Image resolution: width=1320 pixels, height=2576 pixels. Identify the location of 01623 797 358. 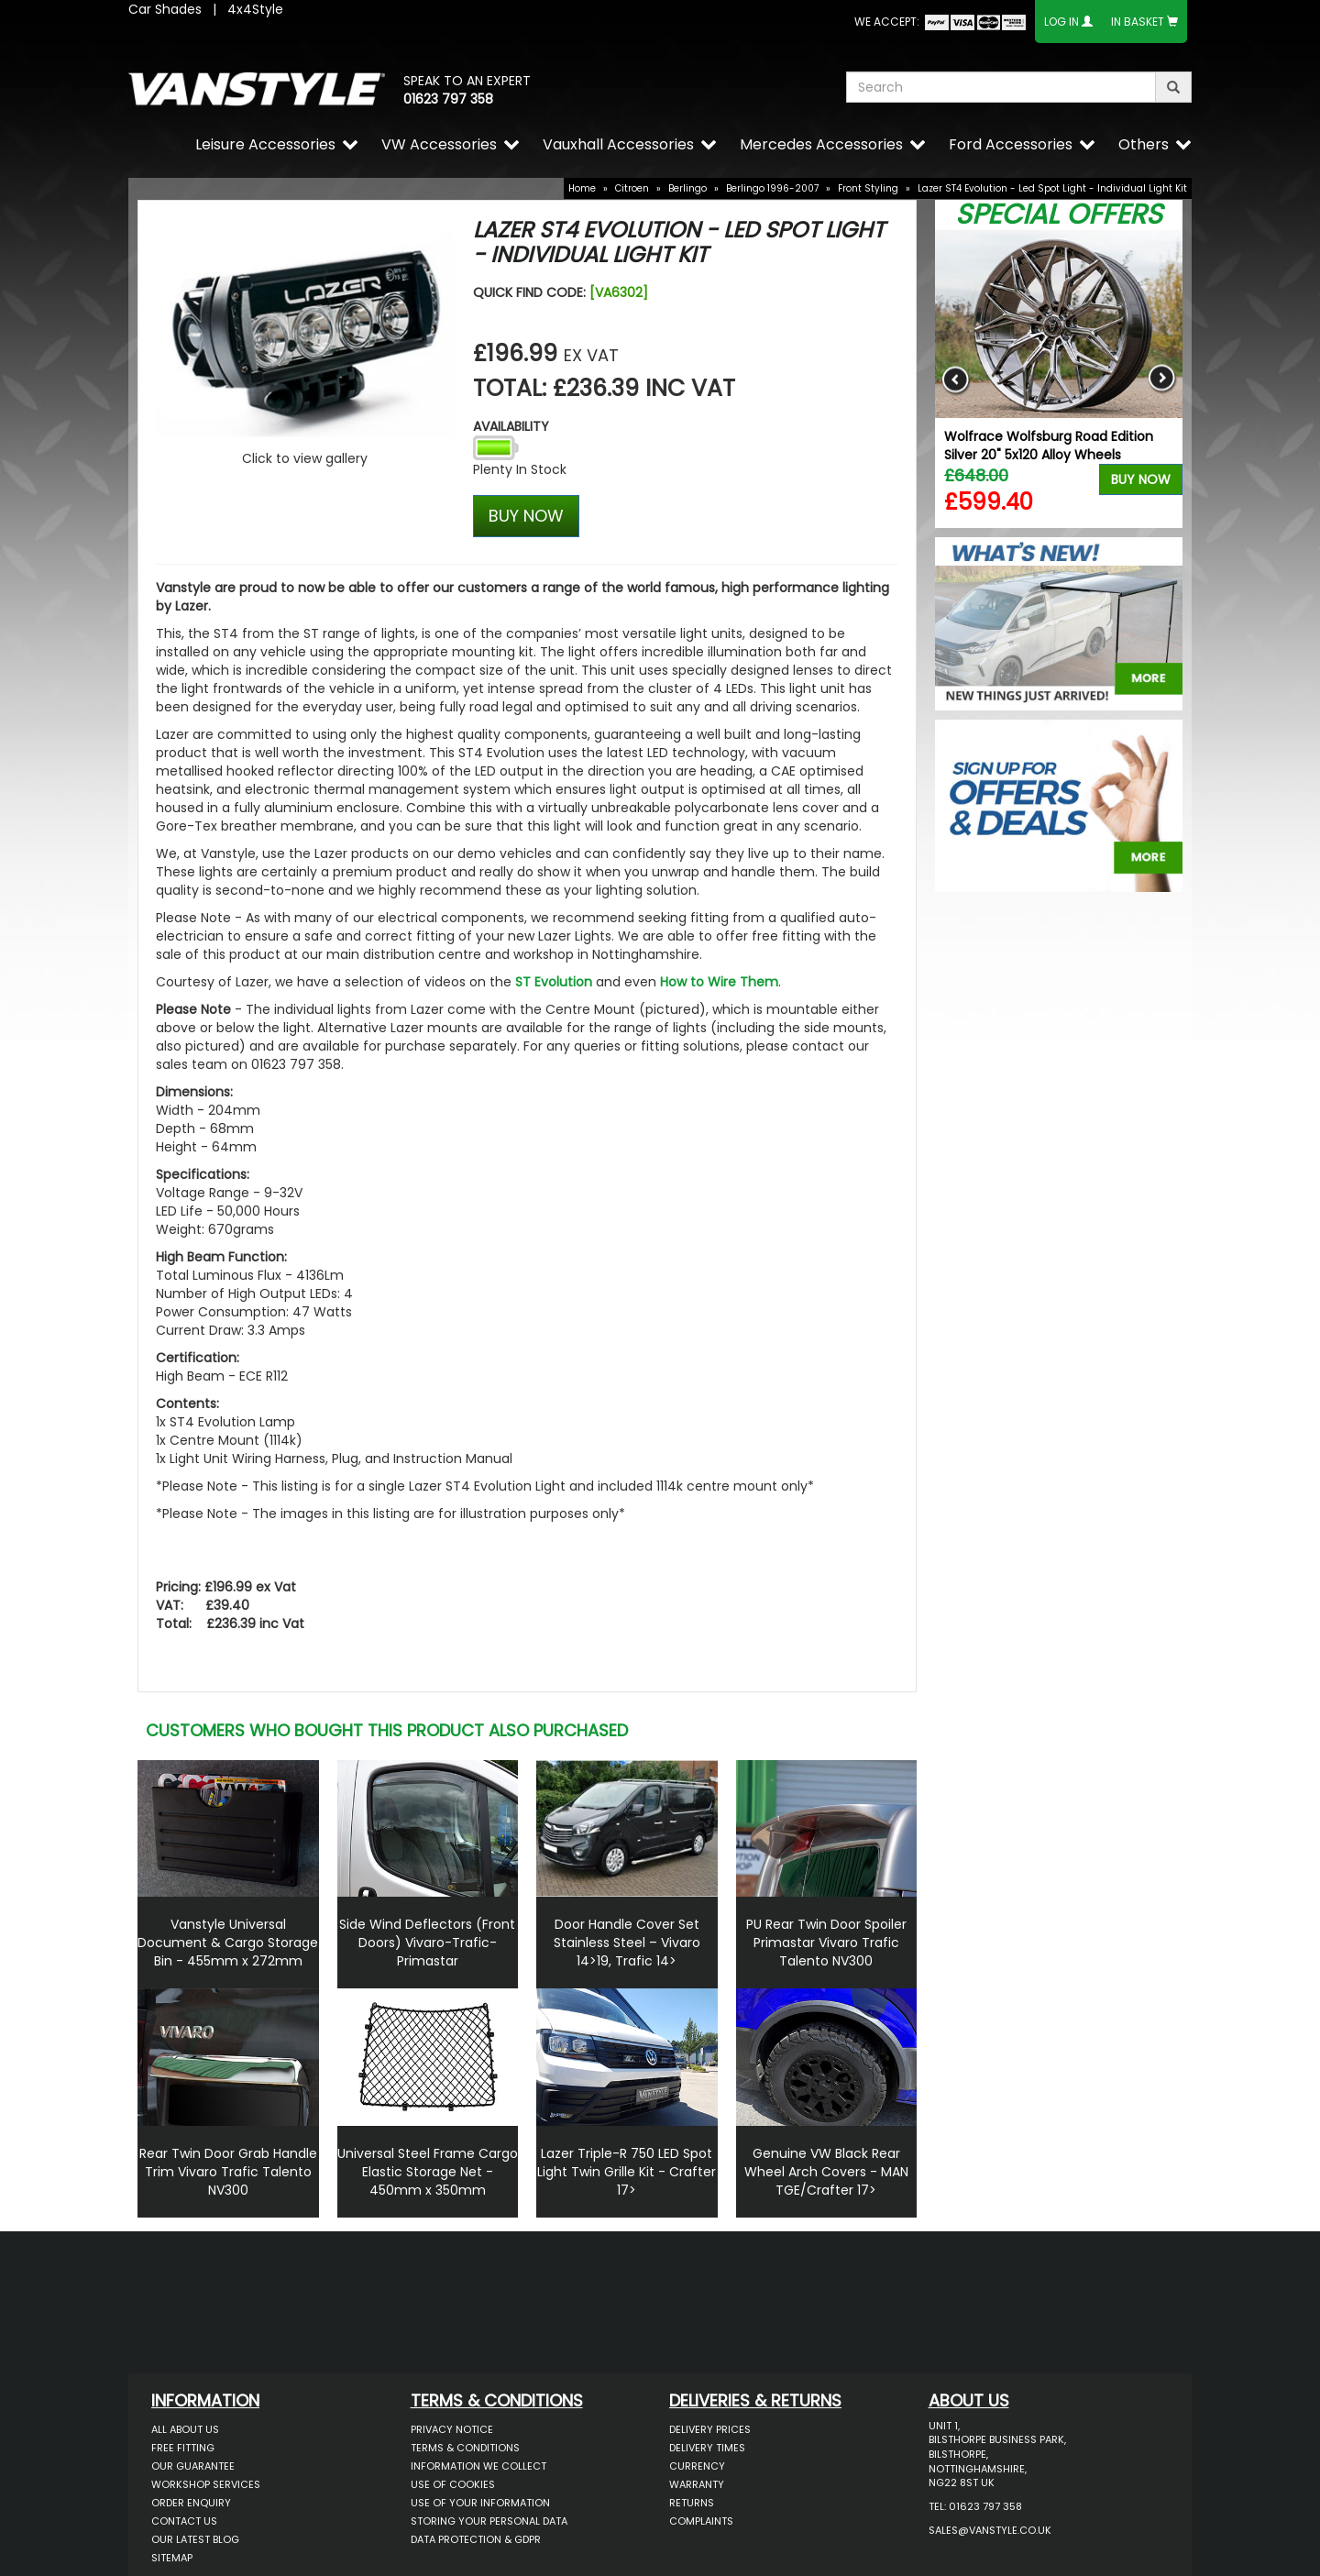
(448, 99).